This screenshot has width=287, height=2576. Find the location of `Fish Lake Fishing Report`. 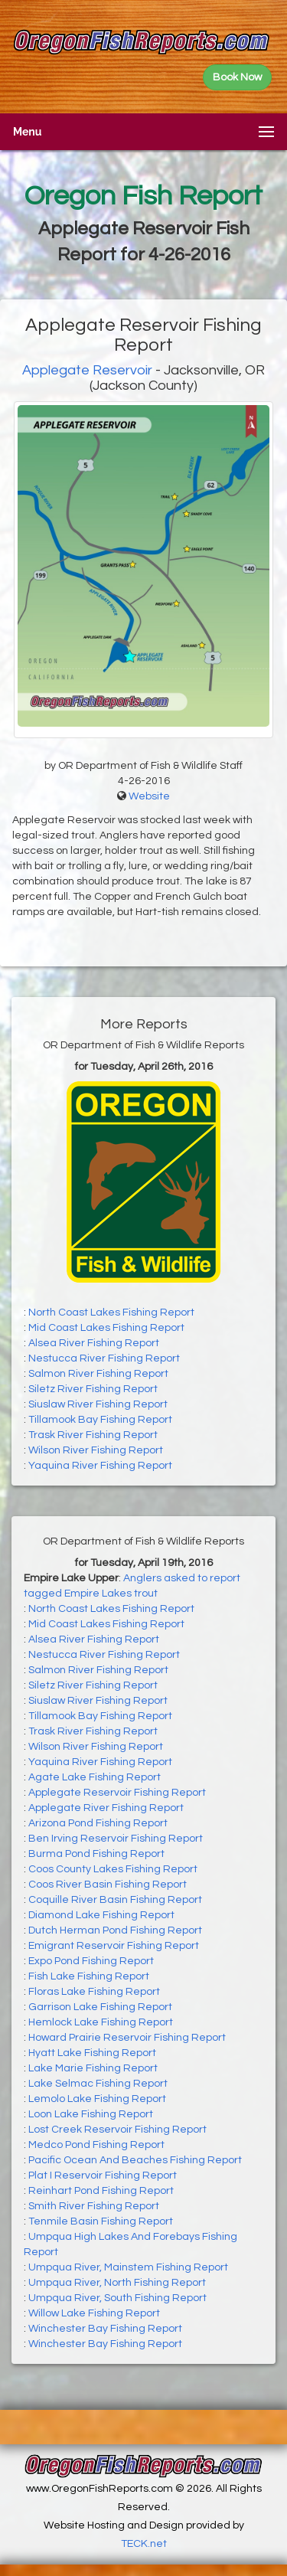

Fish Lake Fishing Report is located at coordinates (88, 1976).